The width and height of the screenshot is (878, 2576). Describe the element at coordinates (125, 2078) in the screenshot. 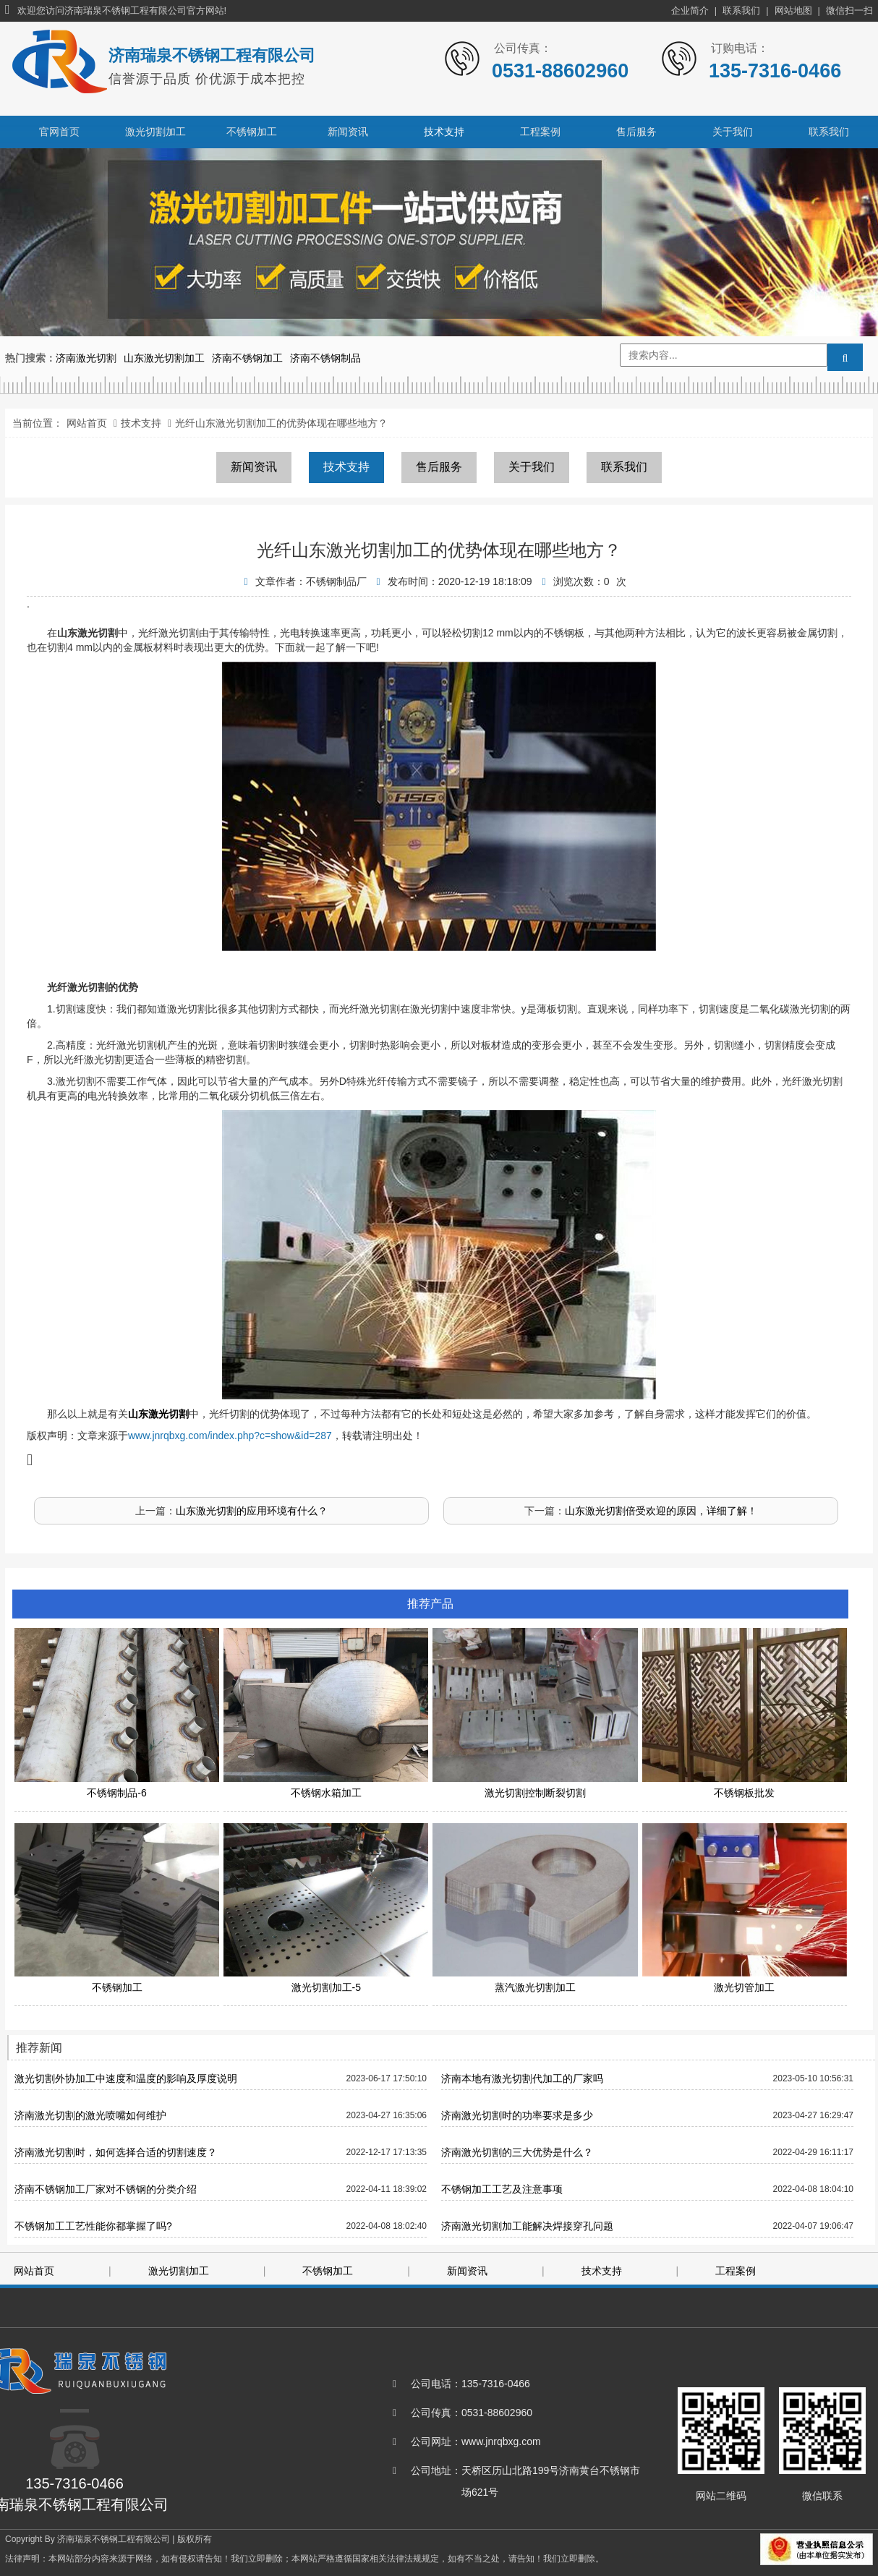

I see `激光切割外协加工中速度和温度的影响及厚度说明` at that location.